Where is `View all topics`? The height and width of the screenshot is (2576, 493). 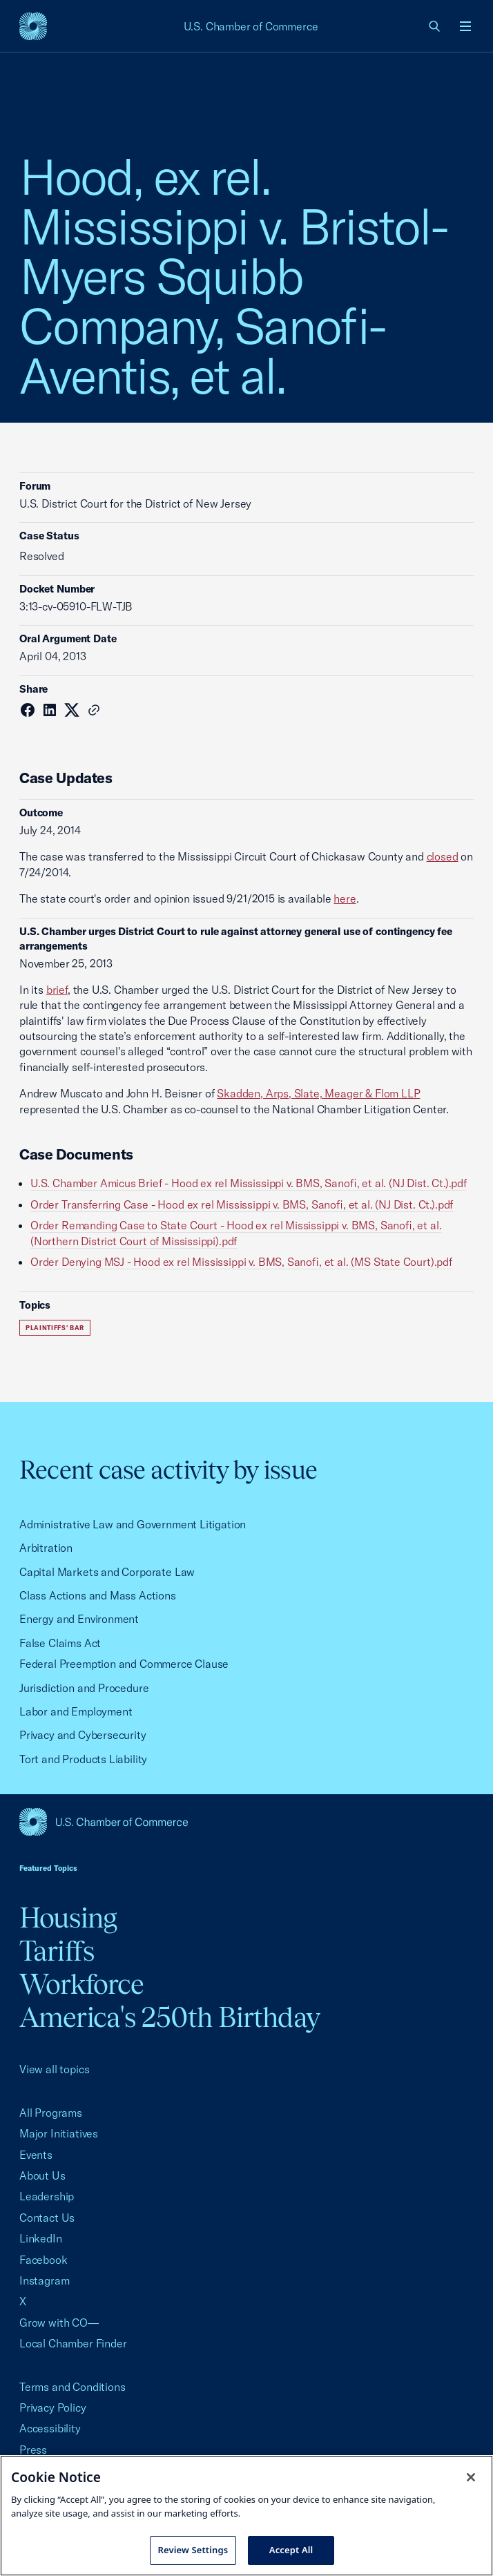
View all topics is located at coordinates (54, 2069).